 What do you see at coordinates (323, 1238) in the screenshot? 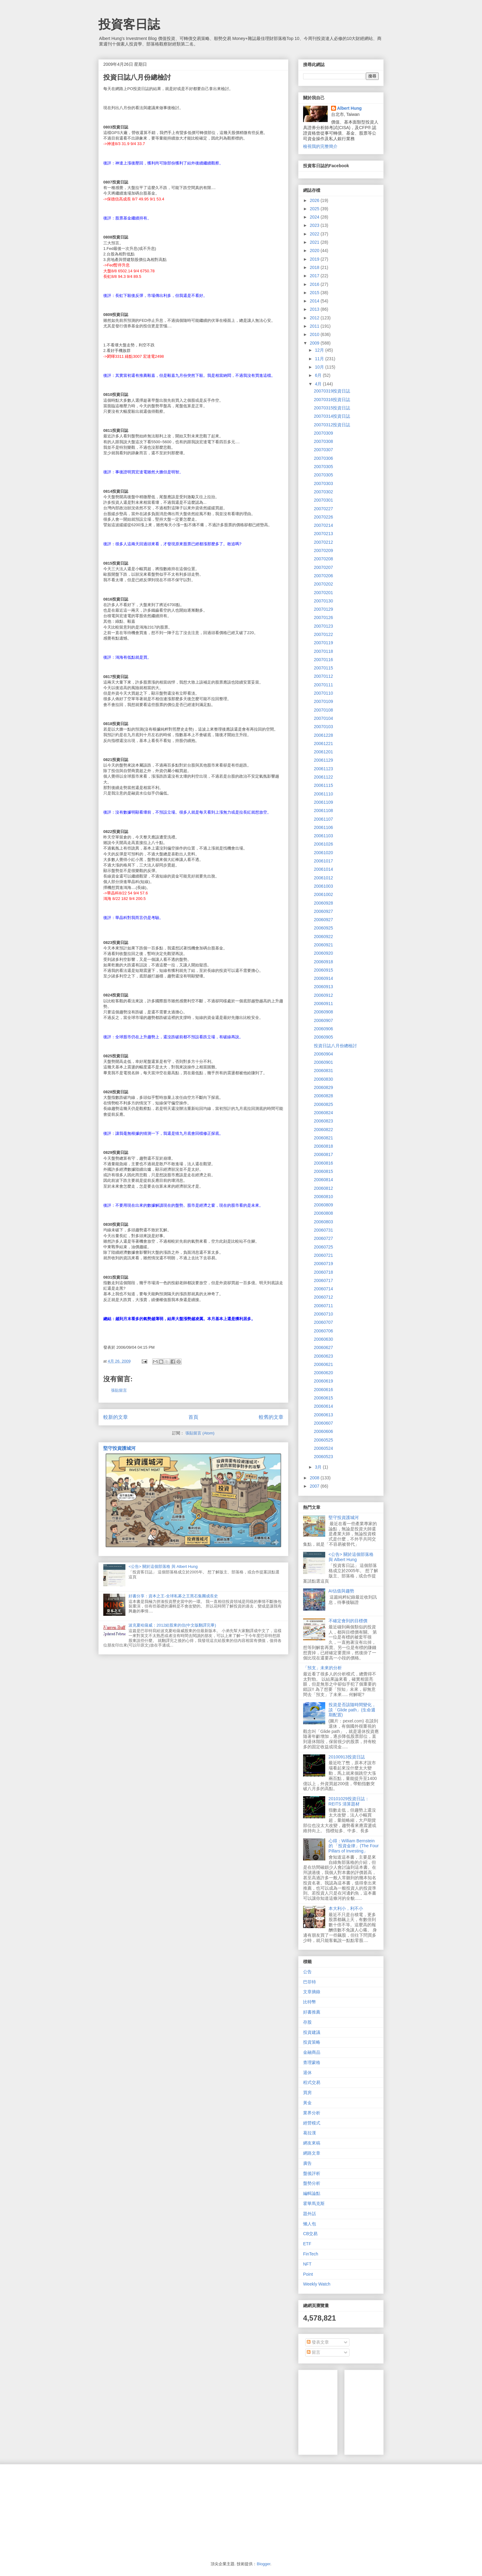
I see `20060727` at bounding box center [323, 1238].